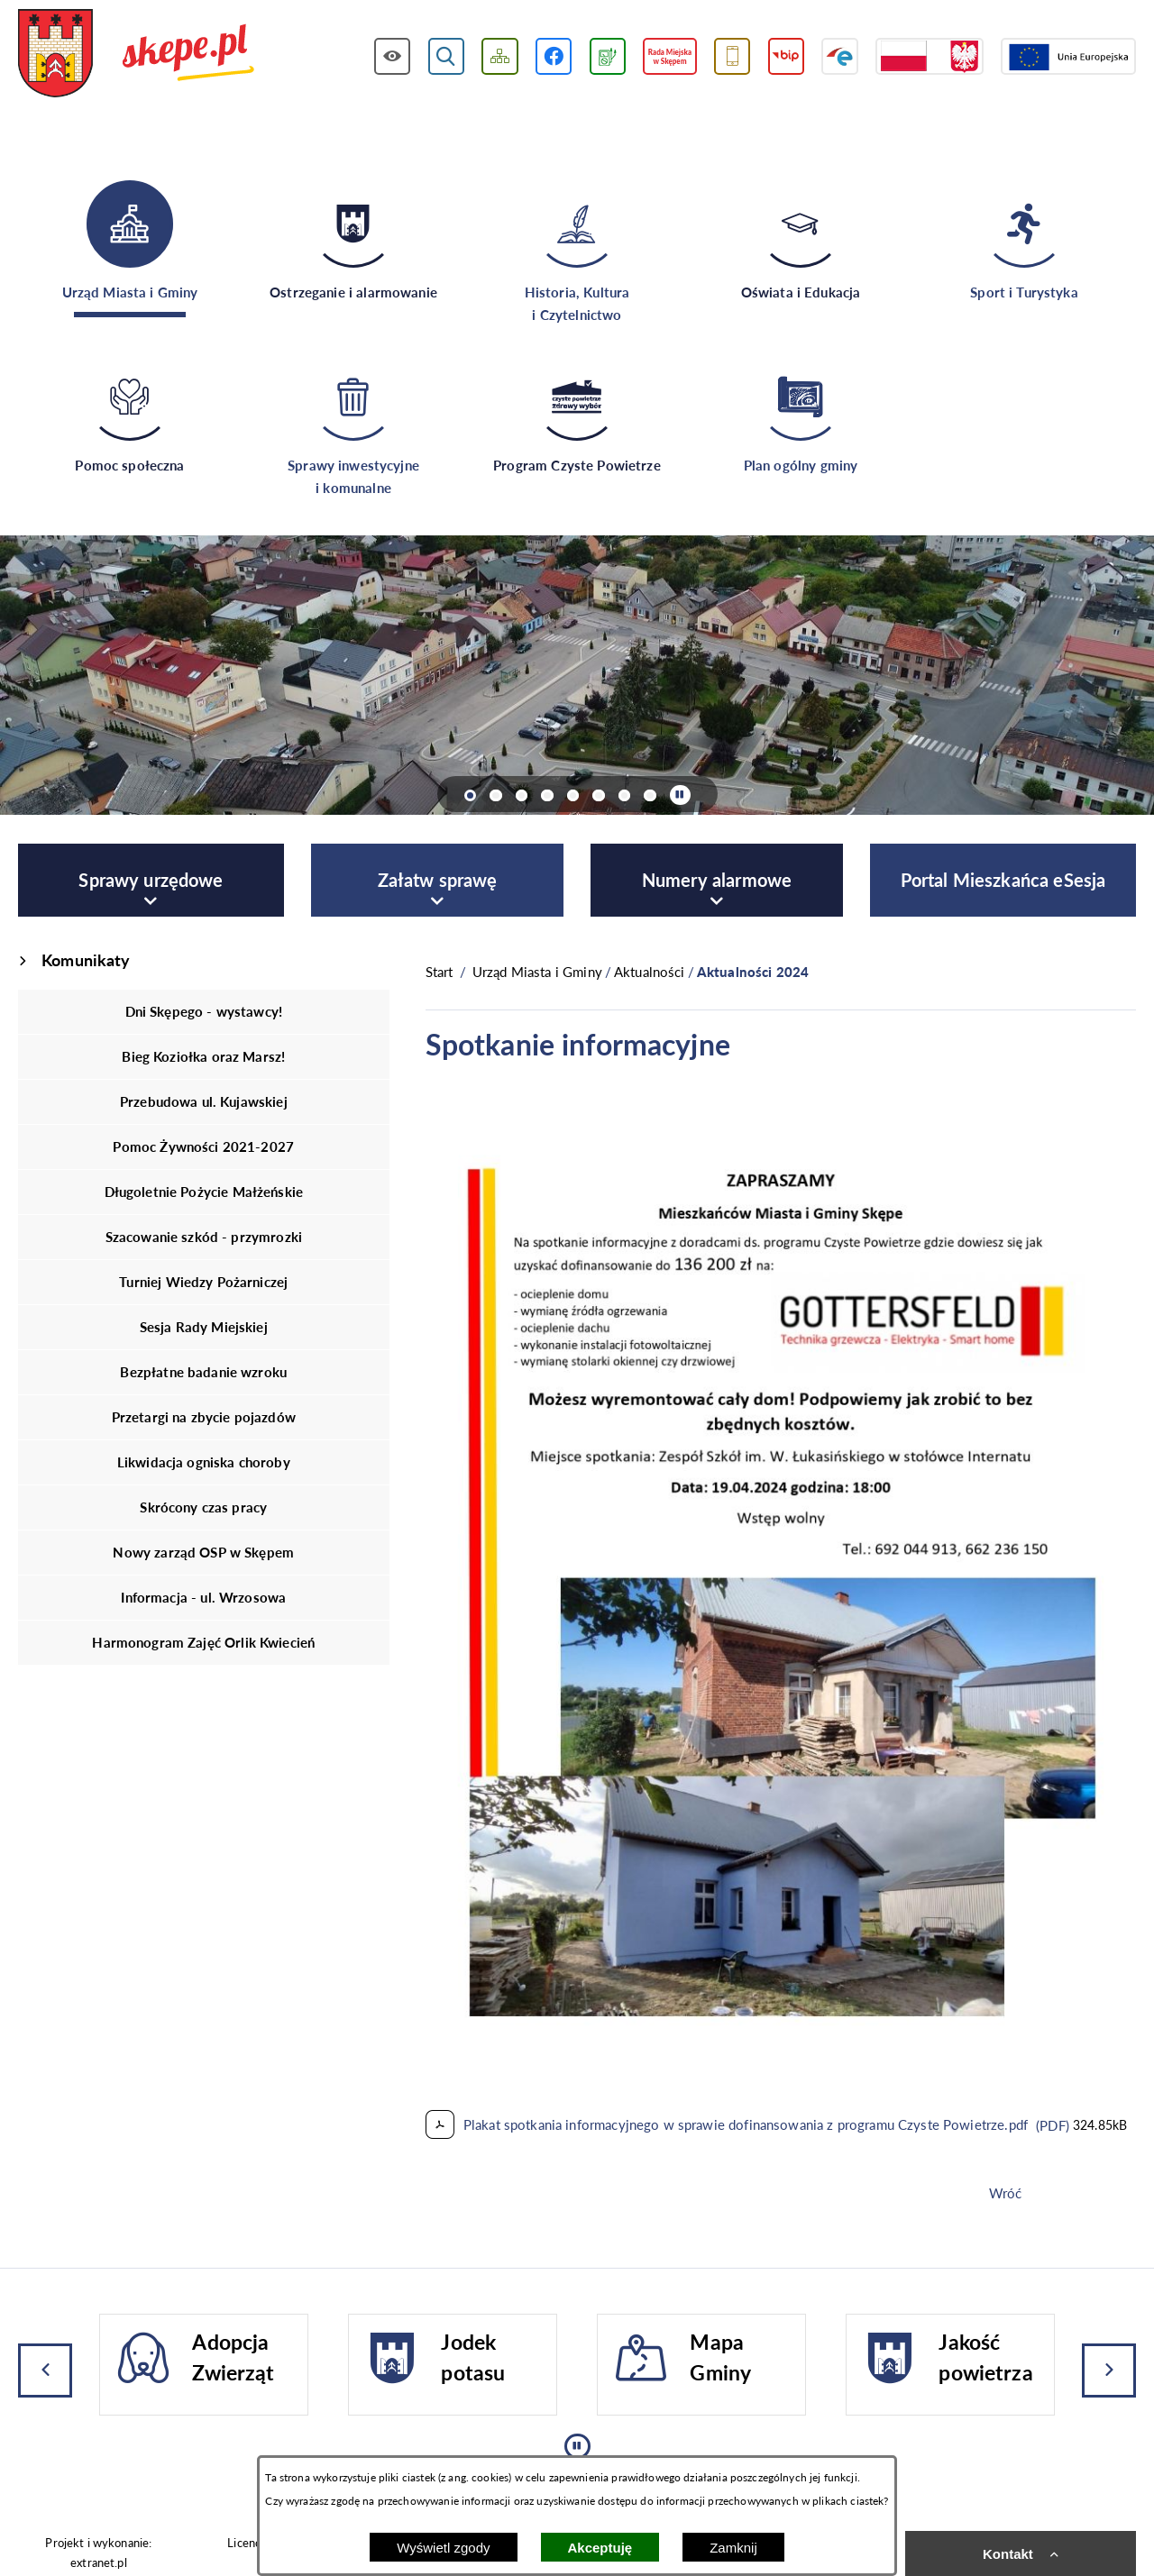 Image resolution: width=1154 pixels, height=2576 pixels. I want to click on [Przejdź do strony BIP], so click(786, 56).